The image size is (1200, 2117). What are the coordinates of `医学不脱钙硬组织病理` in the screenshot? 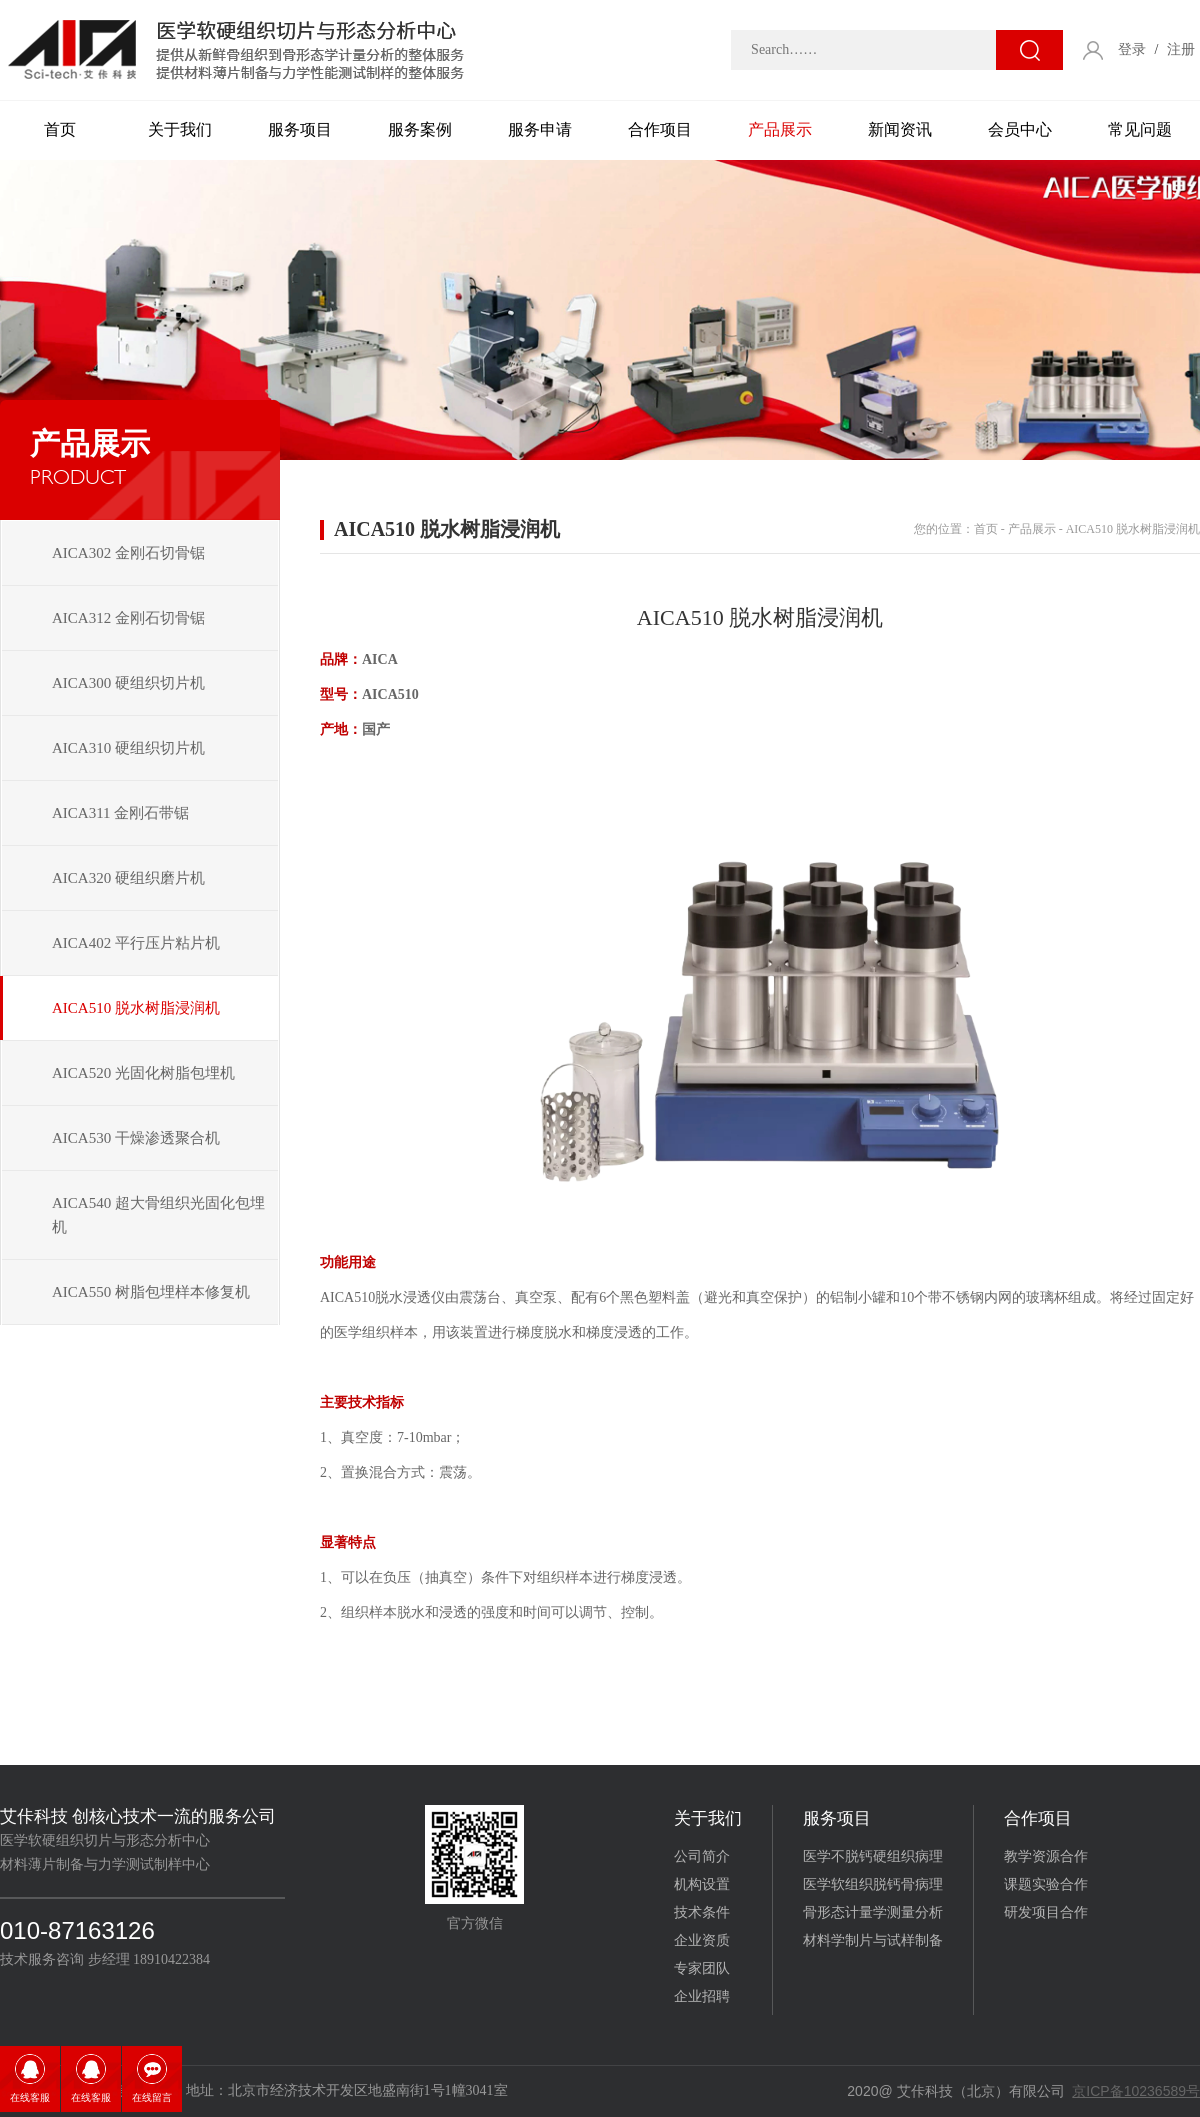 It's located at (873, 1856).